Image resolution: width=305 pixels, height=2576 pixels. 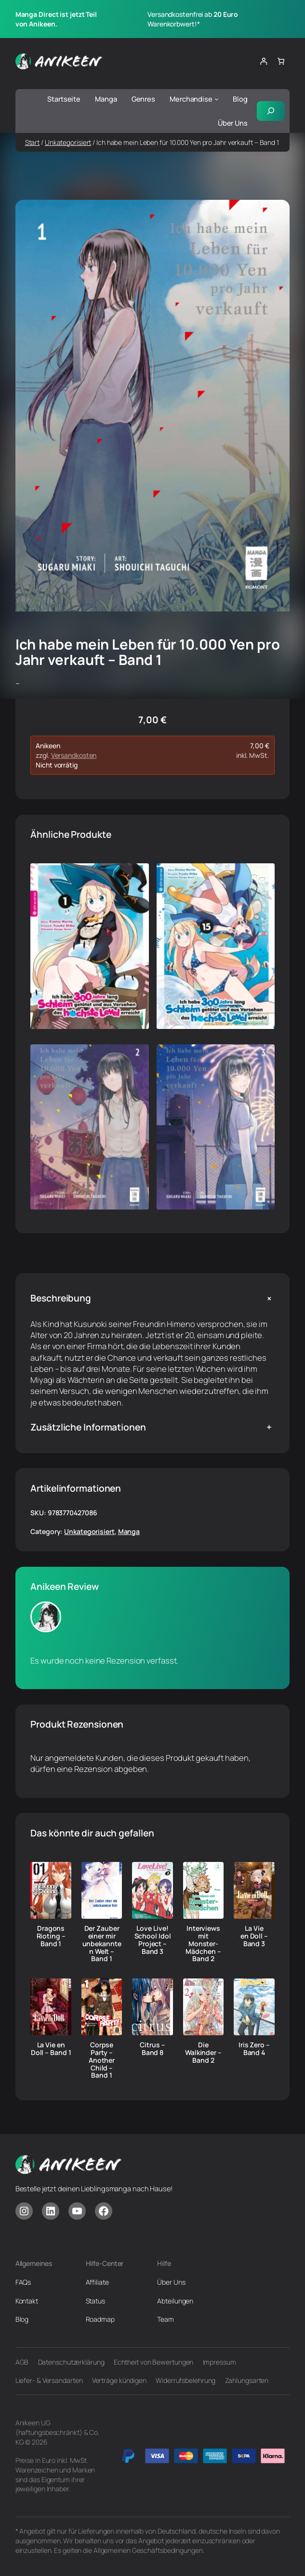 I want to click on Die Walkinder – Band 2, so click(x=203, y=2052).